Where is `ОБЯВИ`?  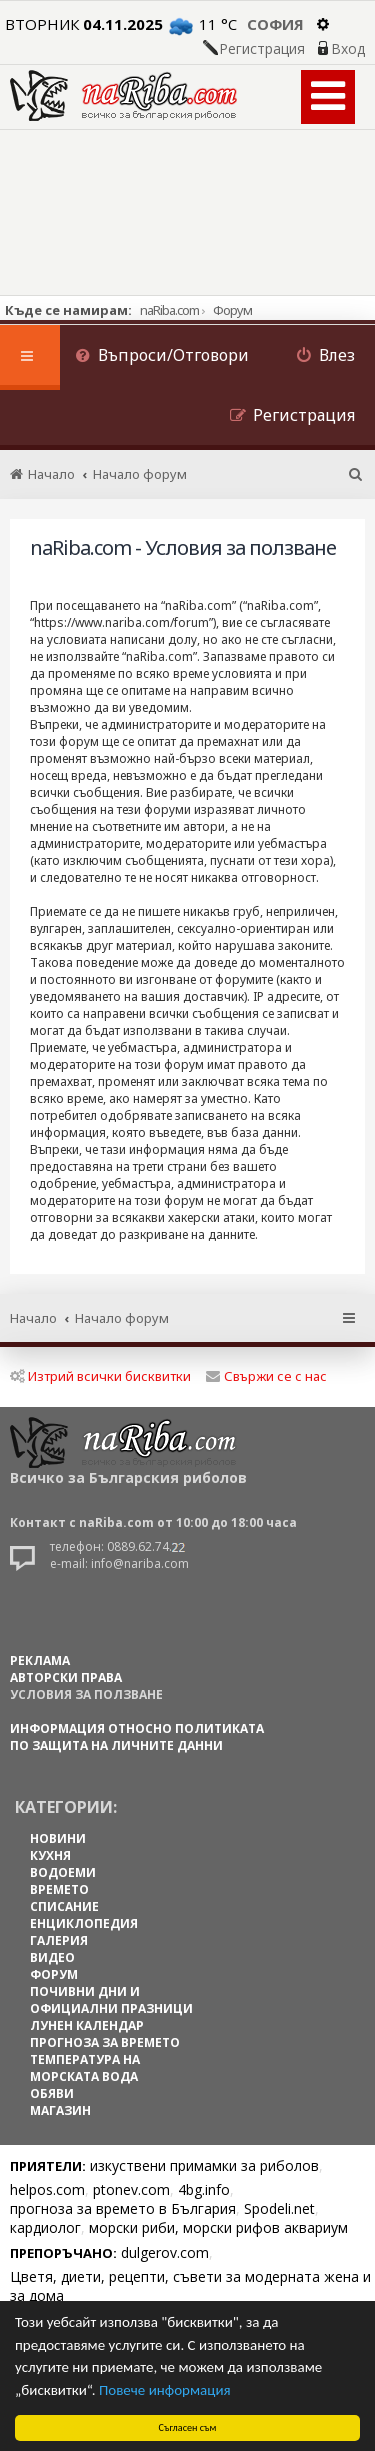
ОБЯВИ is located at coordinates (52, 2093).